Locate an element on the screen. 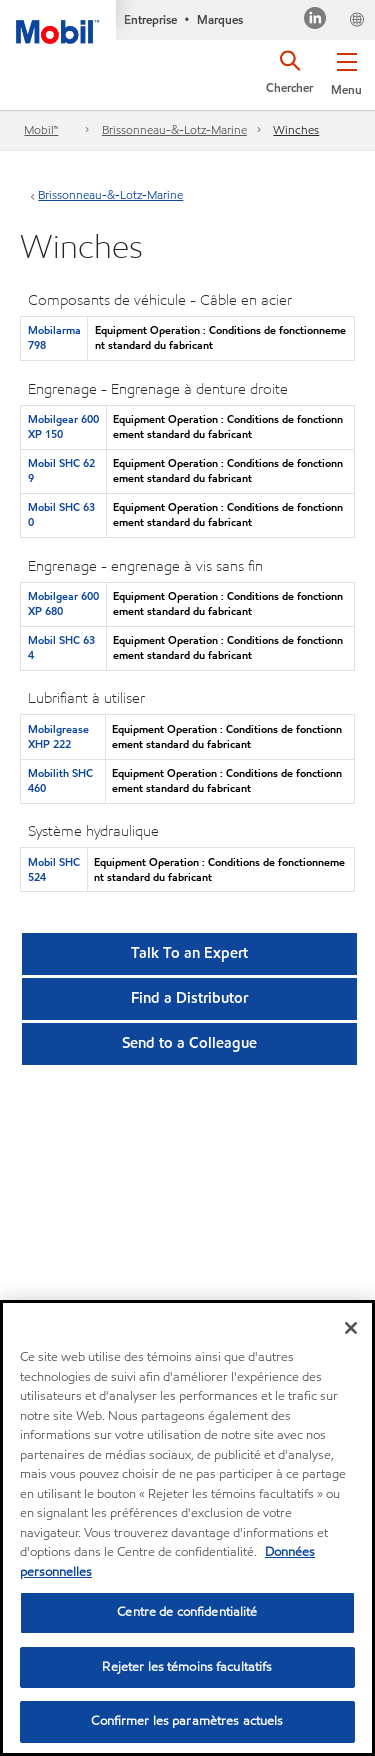 This screenshot has height=1756, width=375. Centre de confidentialité is located at coordinates (187, 1612).